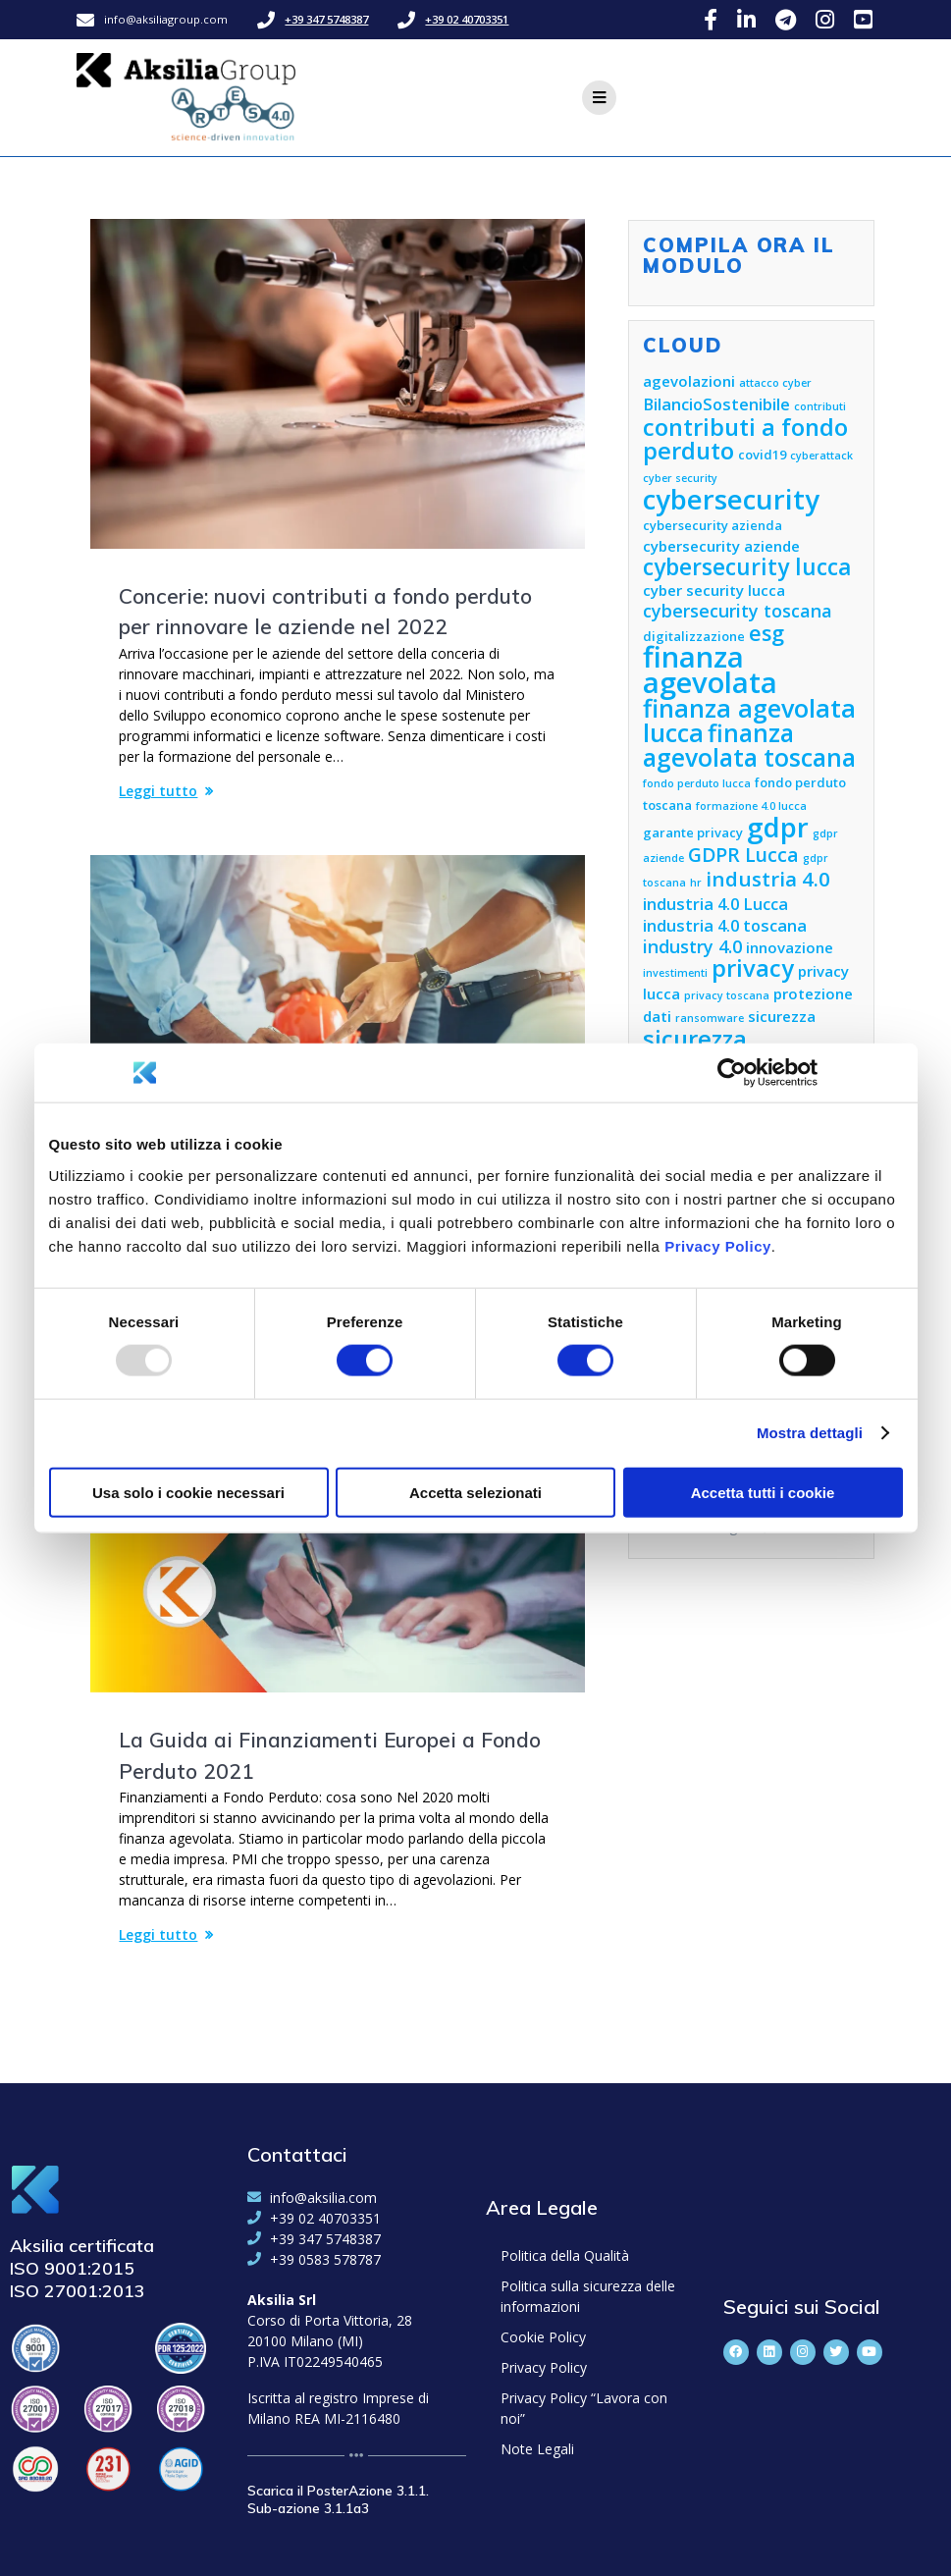  I want to click on ransomware [ransomware (4 elementi)], so click(709, 1018).